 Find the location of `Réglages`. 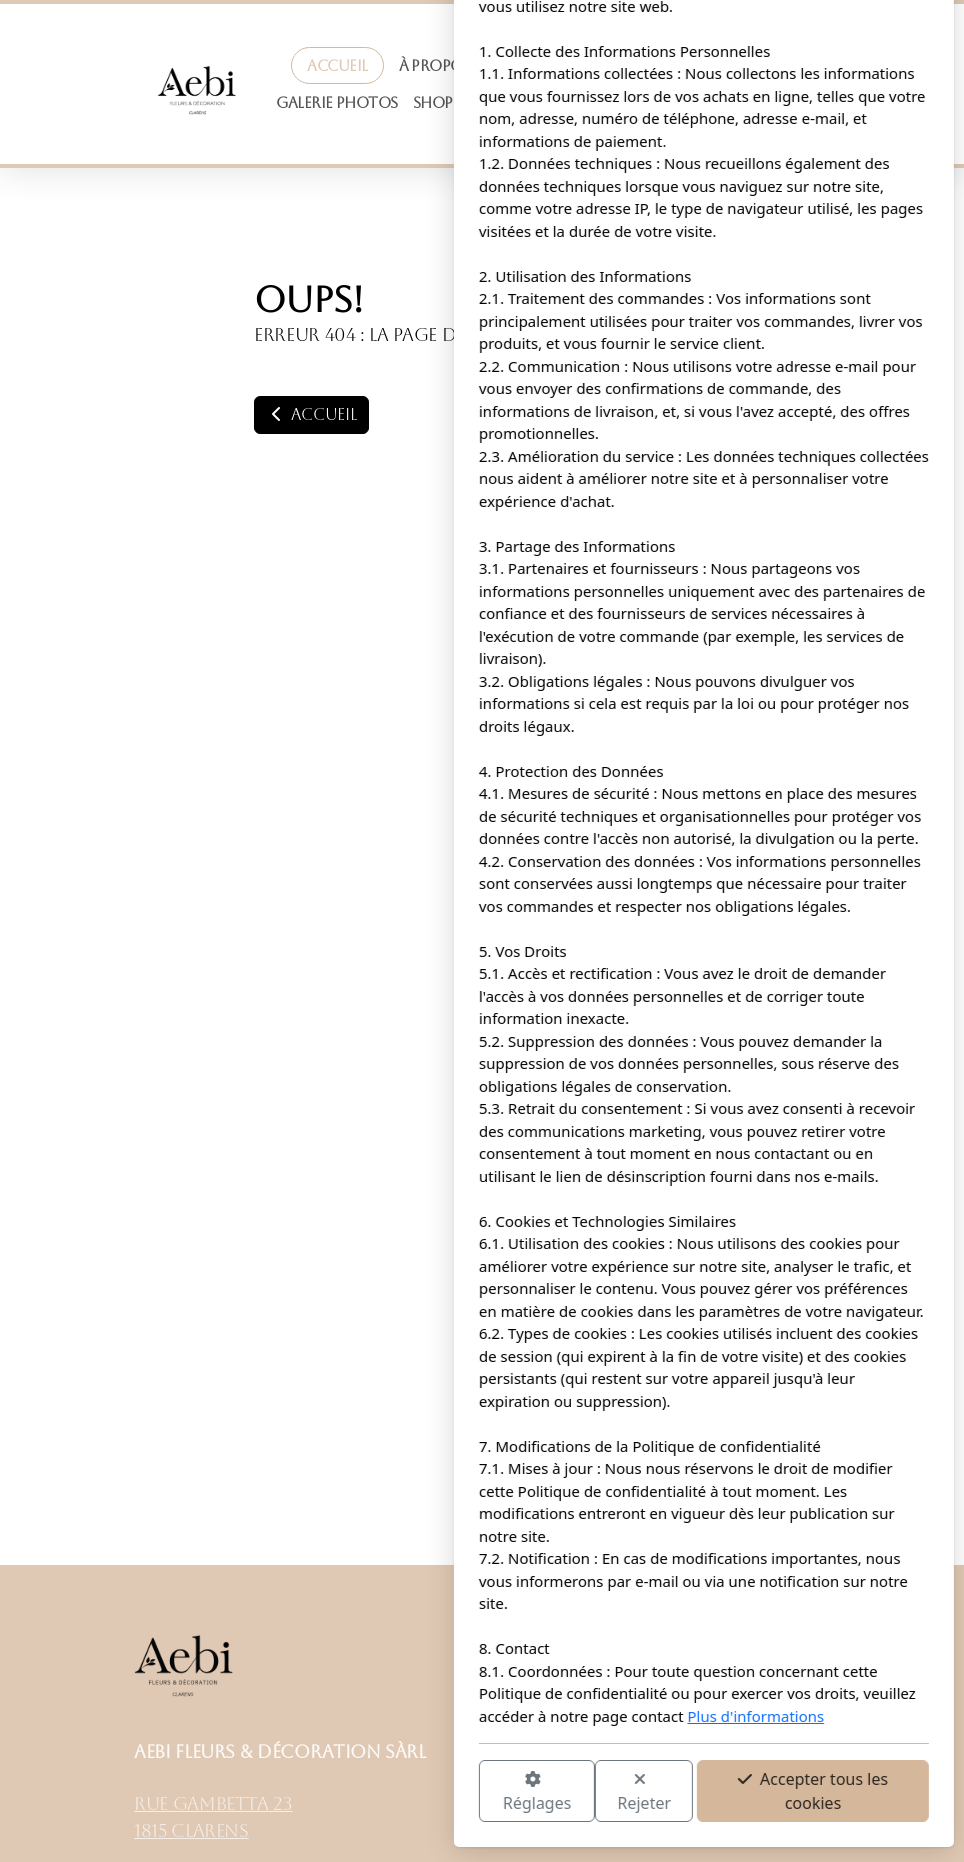

Réglages is located at coordinates (315, 1792).